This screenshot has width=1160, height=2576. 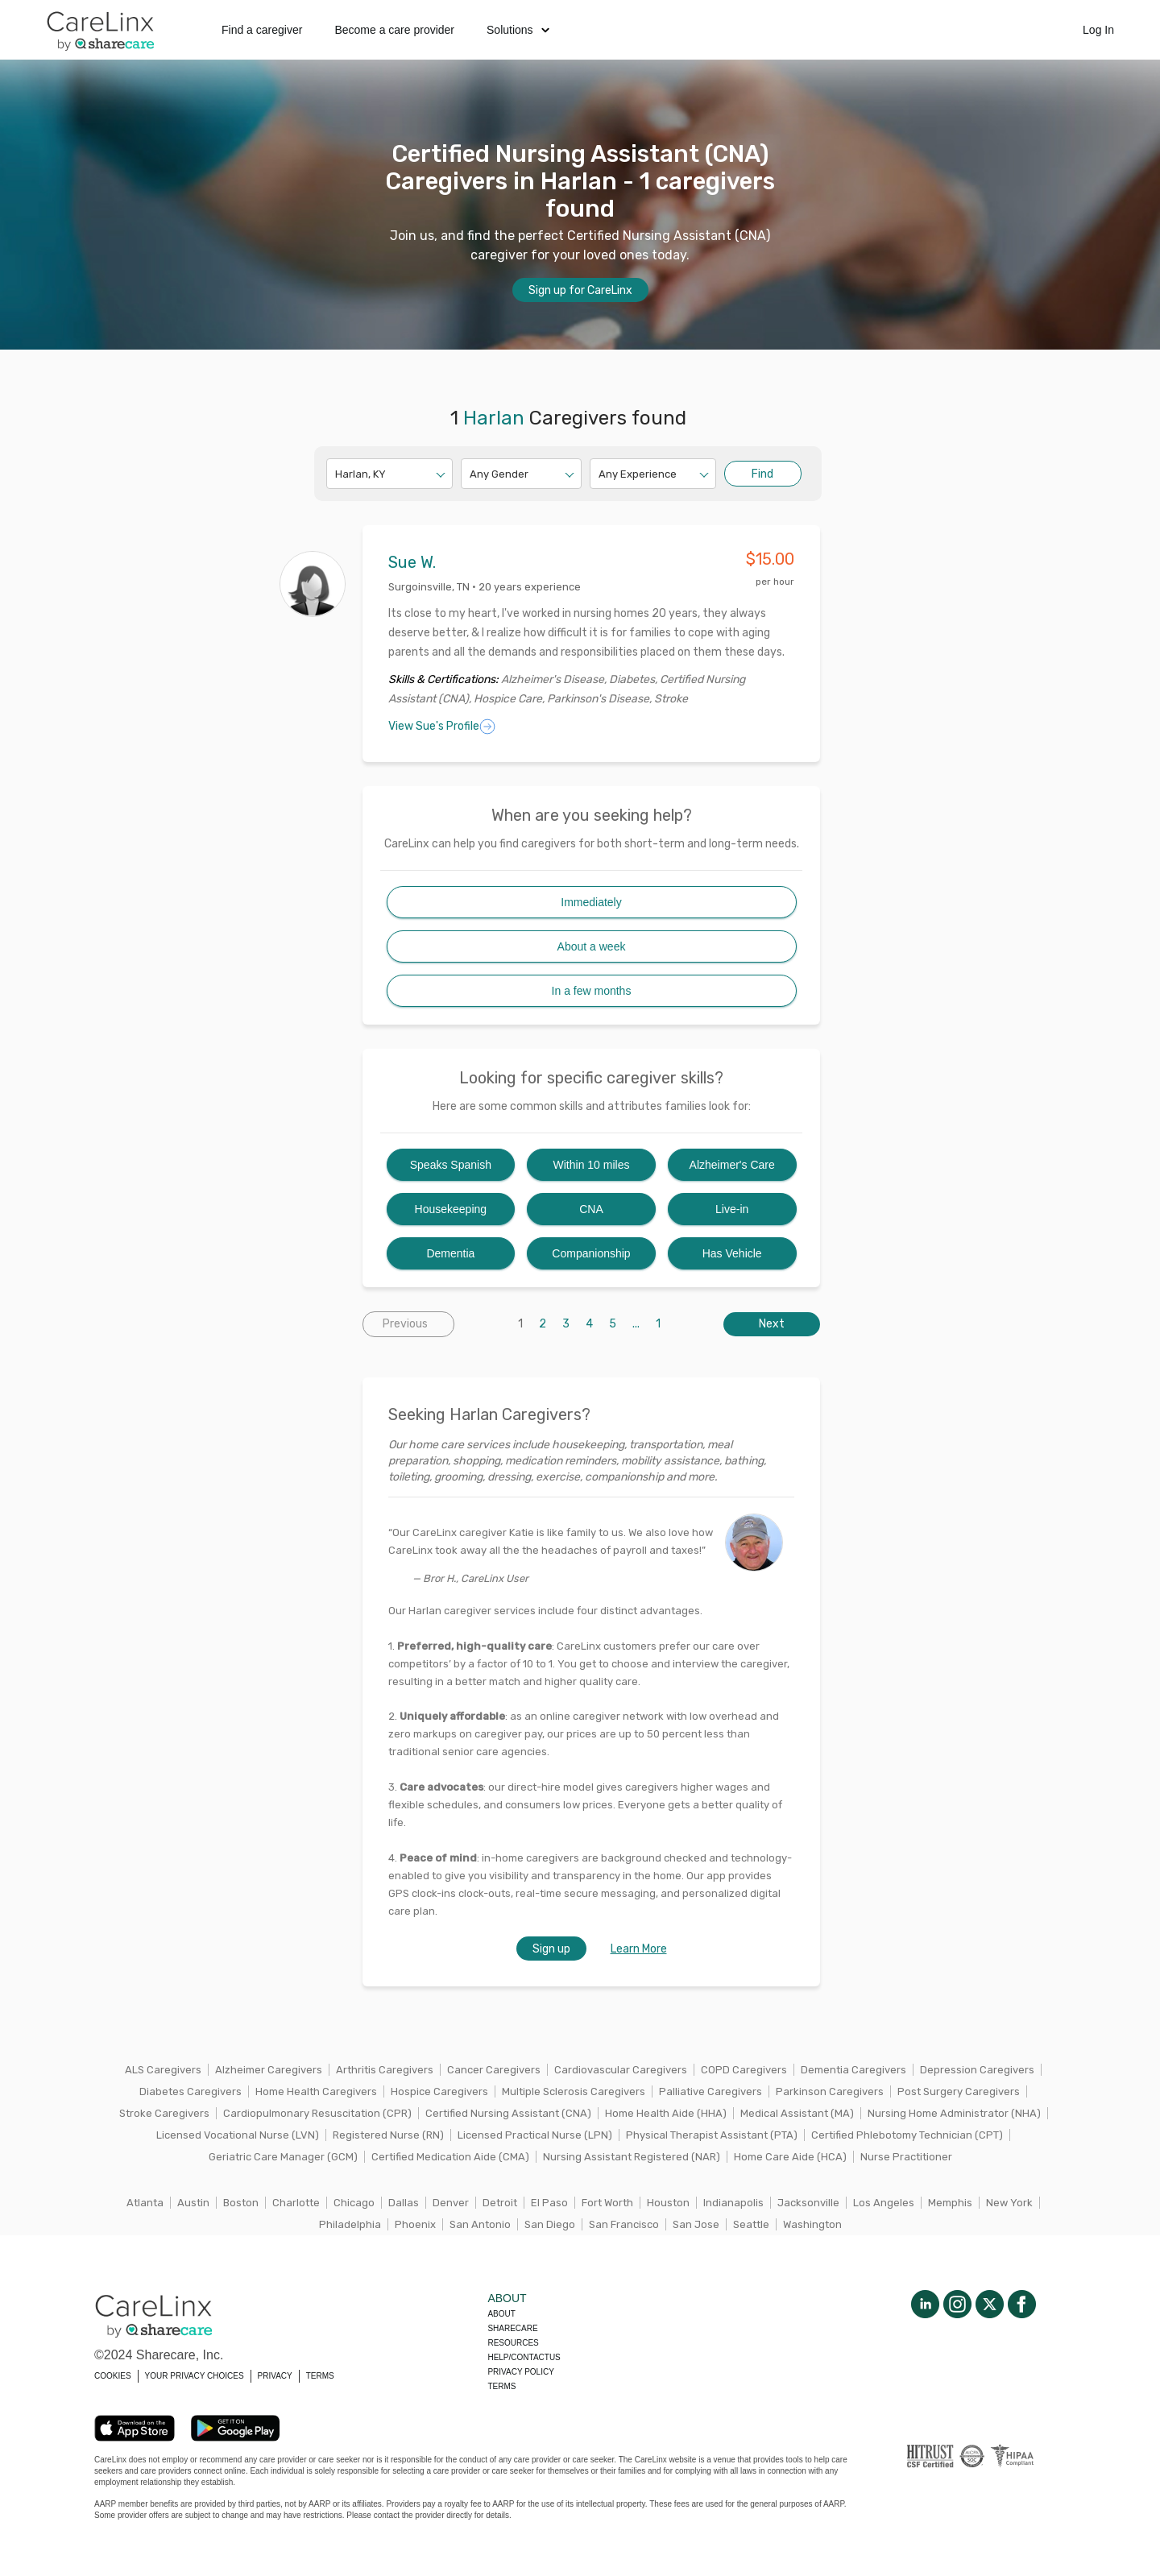 I want to click on San Jose, so click(x=696, y=2224).